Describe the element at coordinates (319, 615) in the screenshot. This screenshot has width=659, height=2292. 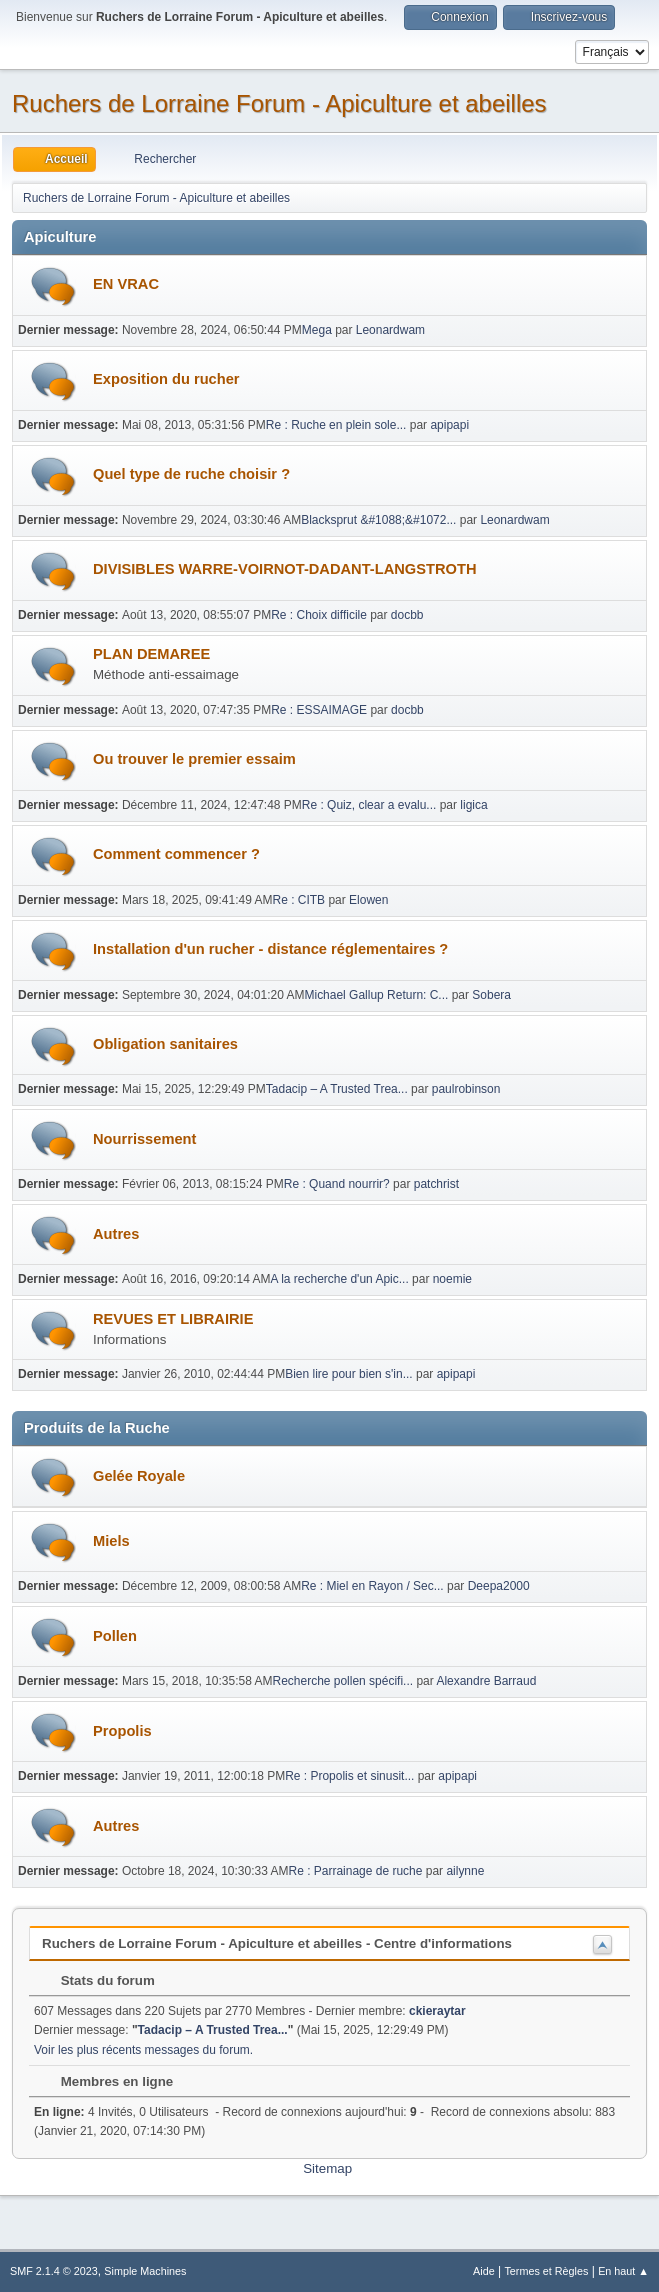
I see `Re : Choix difficile` at that location.